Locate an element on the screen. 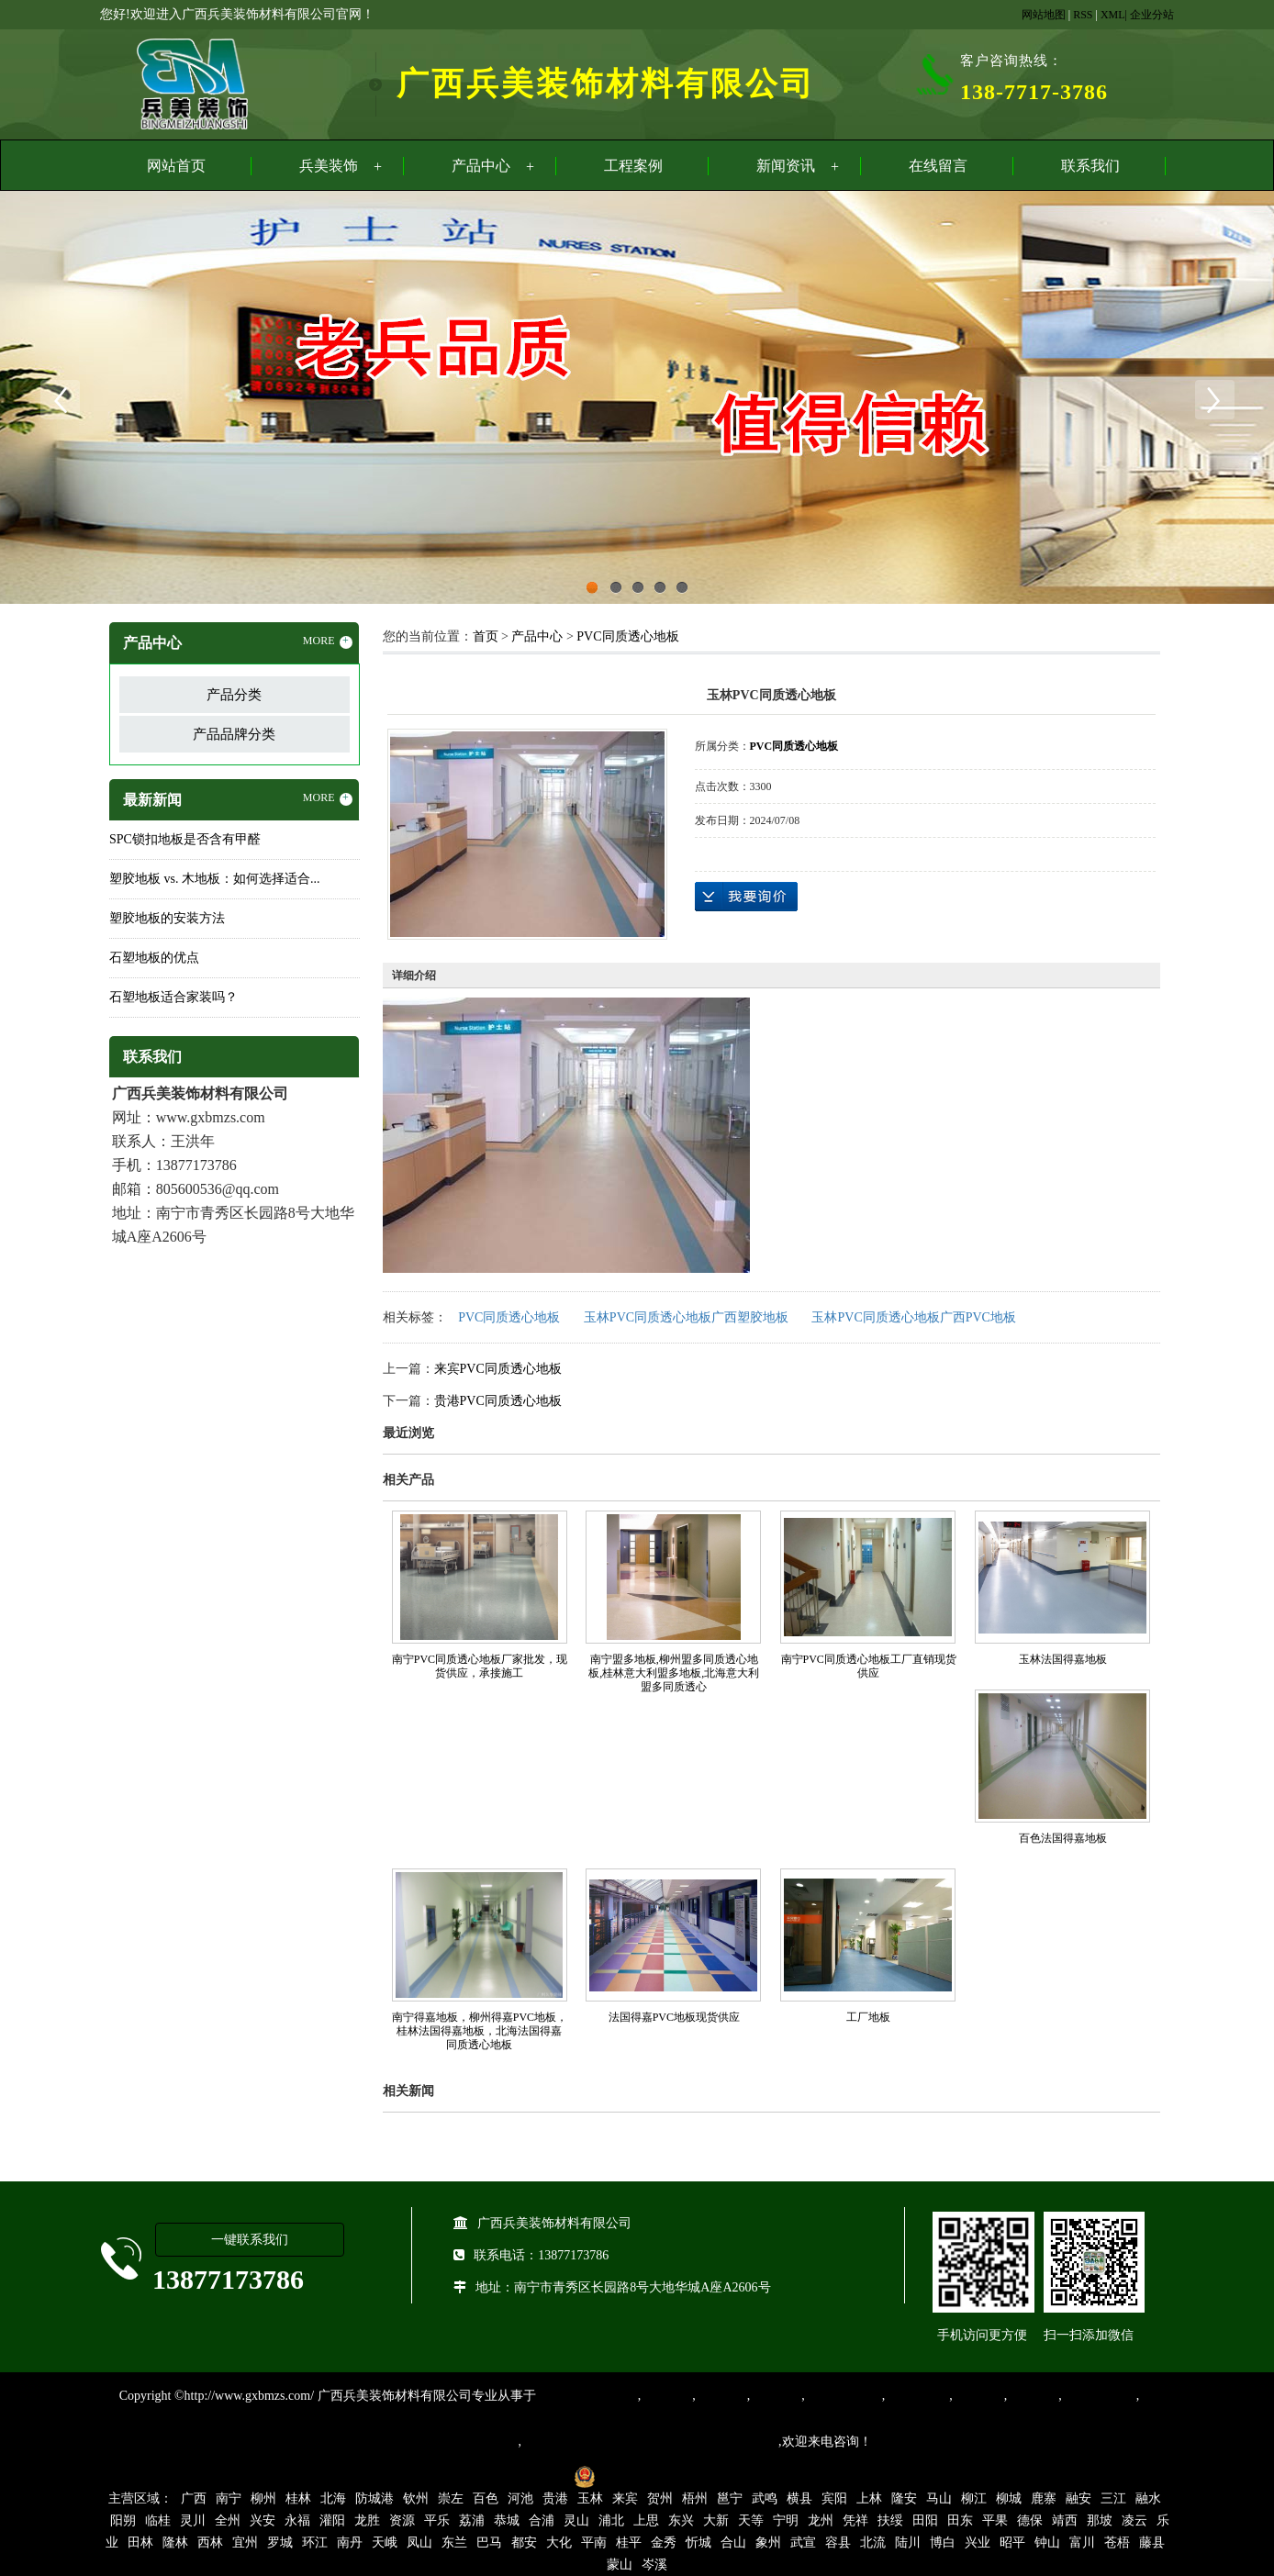  合浦 is located at coordinates (541, 2520).